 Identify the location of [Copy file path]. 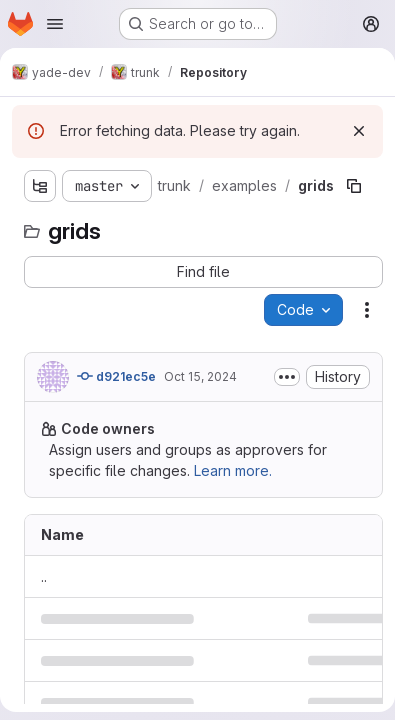
(354, 186).